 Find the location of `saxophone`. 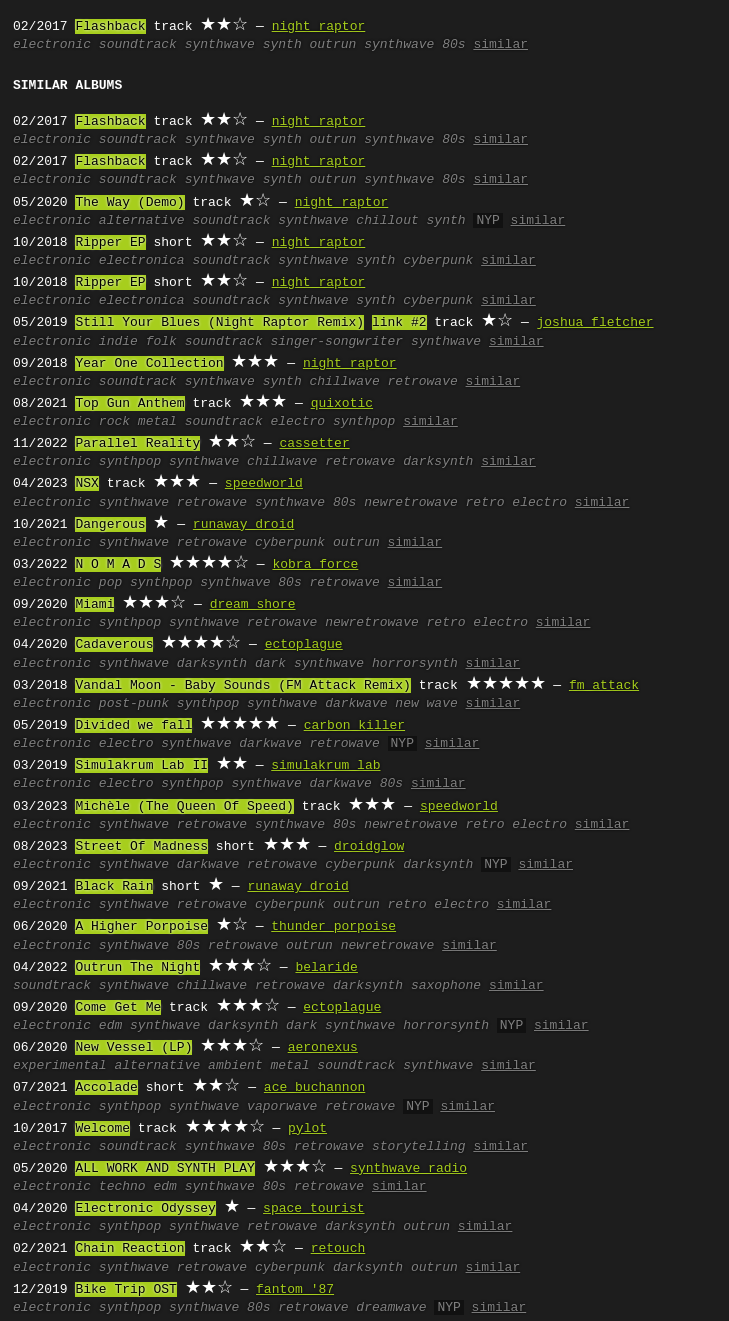

saxophone is located at coordinates (446, 986).